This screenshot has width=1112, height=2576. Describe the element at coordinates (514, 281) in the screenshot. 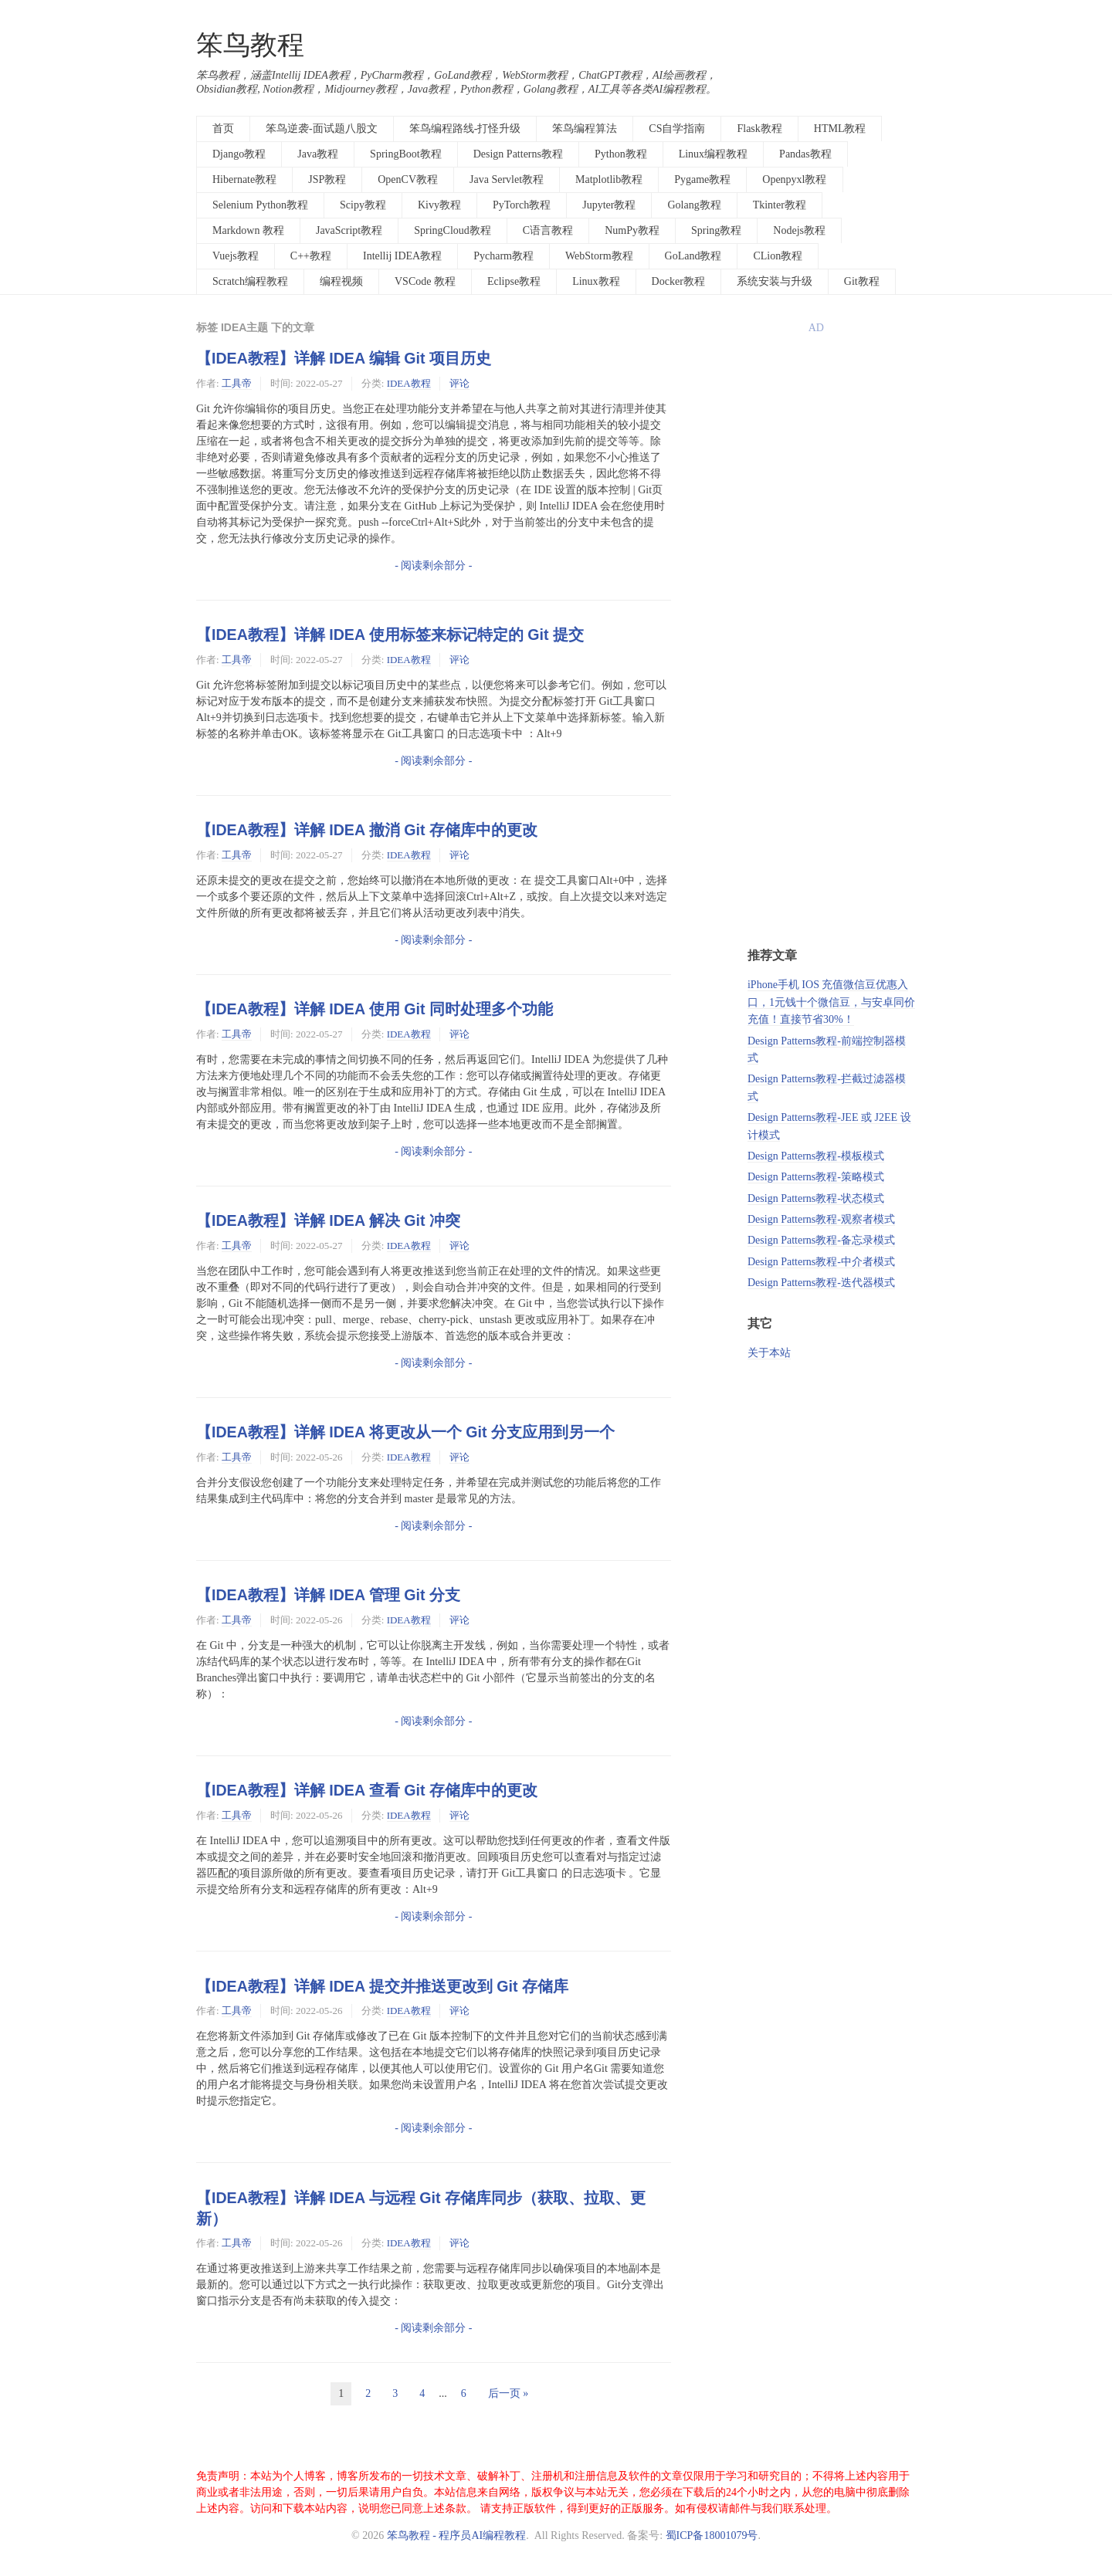

I see `Eclipse教程` at that location.